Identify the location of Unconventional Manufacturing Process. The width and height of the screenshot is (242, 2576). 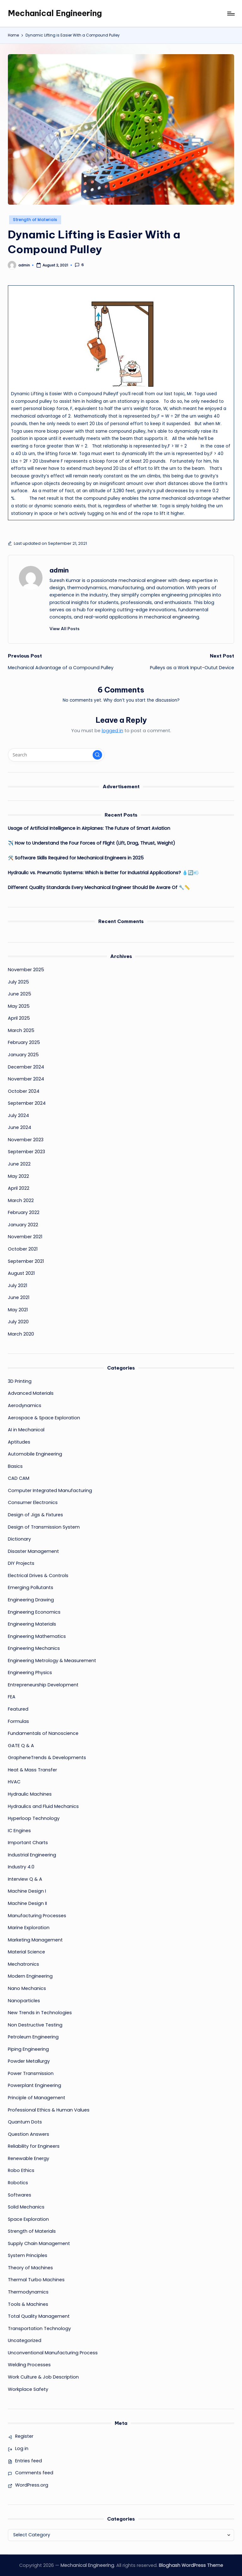
(53, 2353).